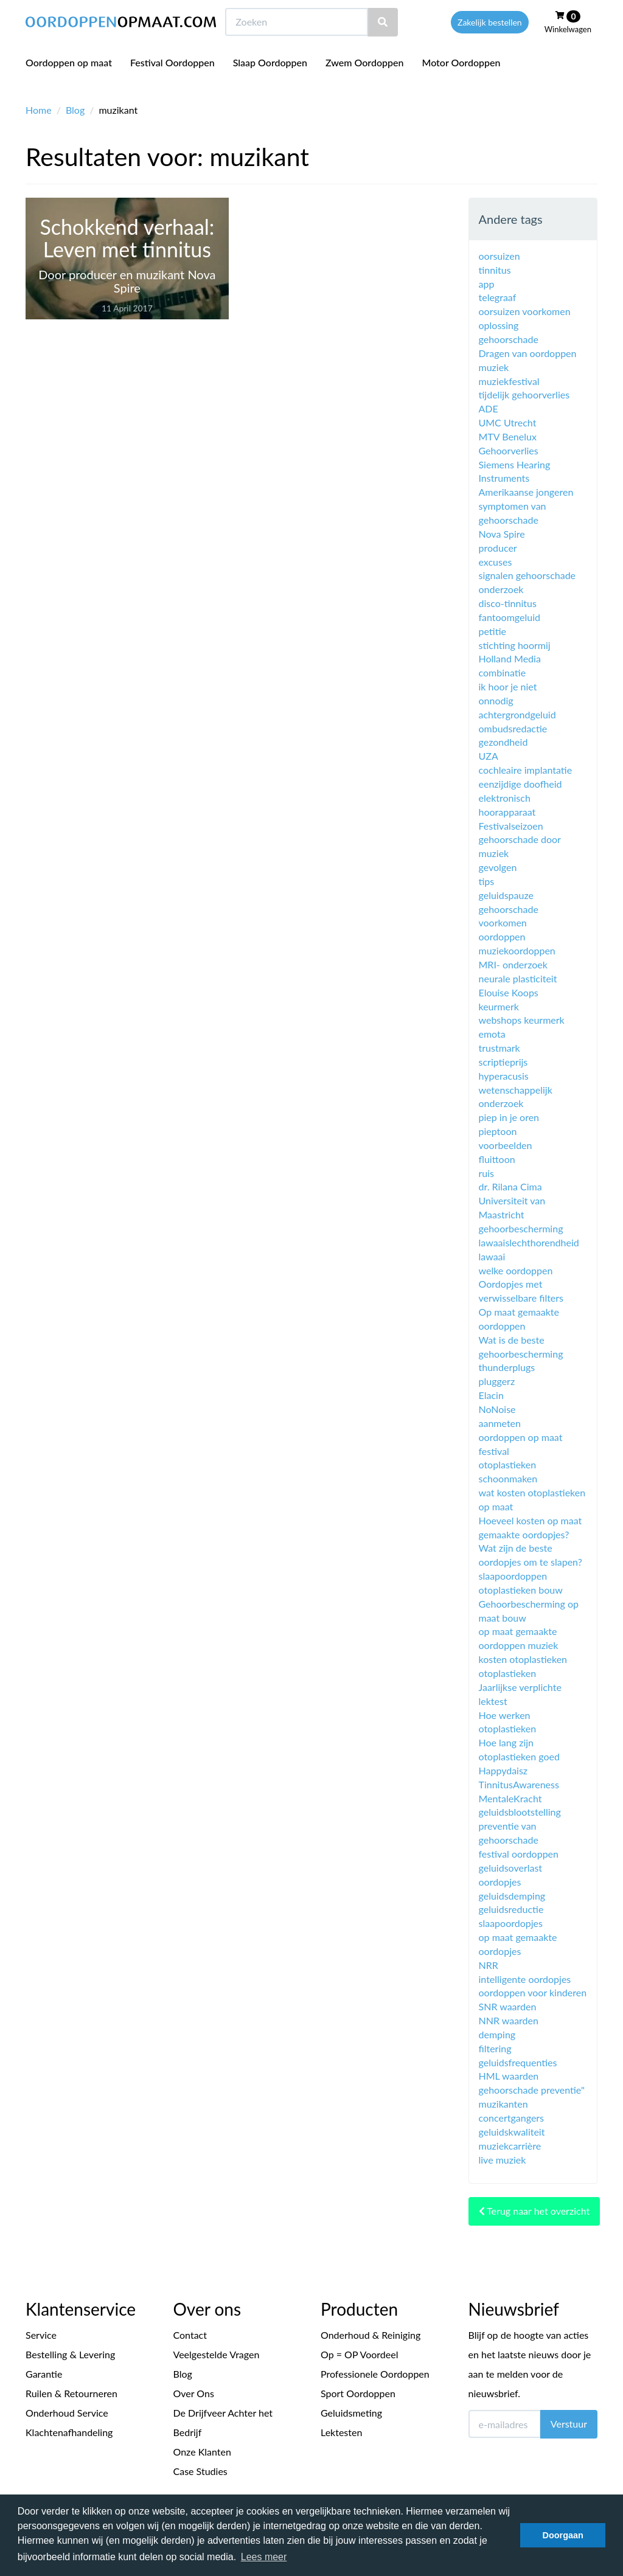 The image size is (623, 2576). Describe the element at coordinates (499, 1006) in the screenshot. I see `keurmerk` at that location.